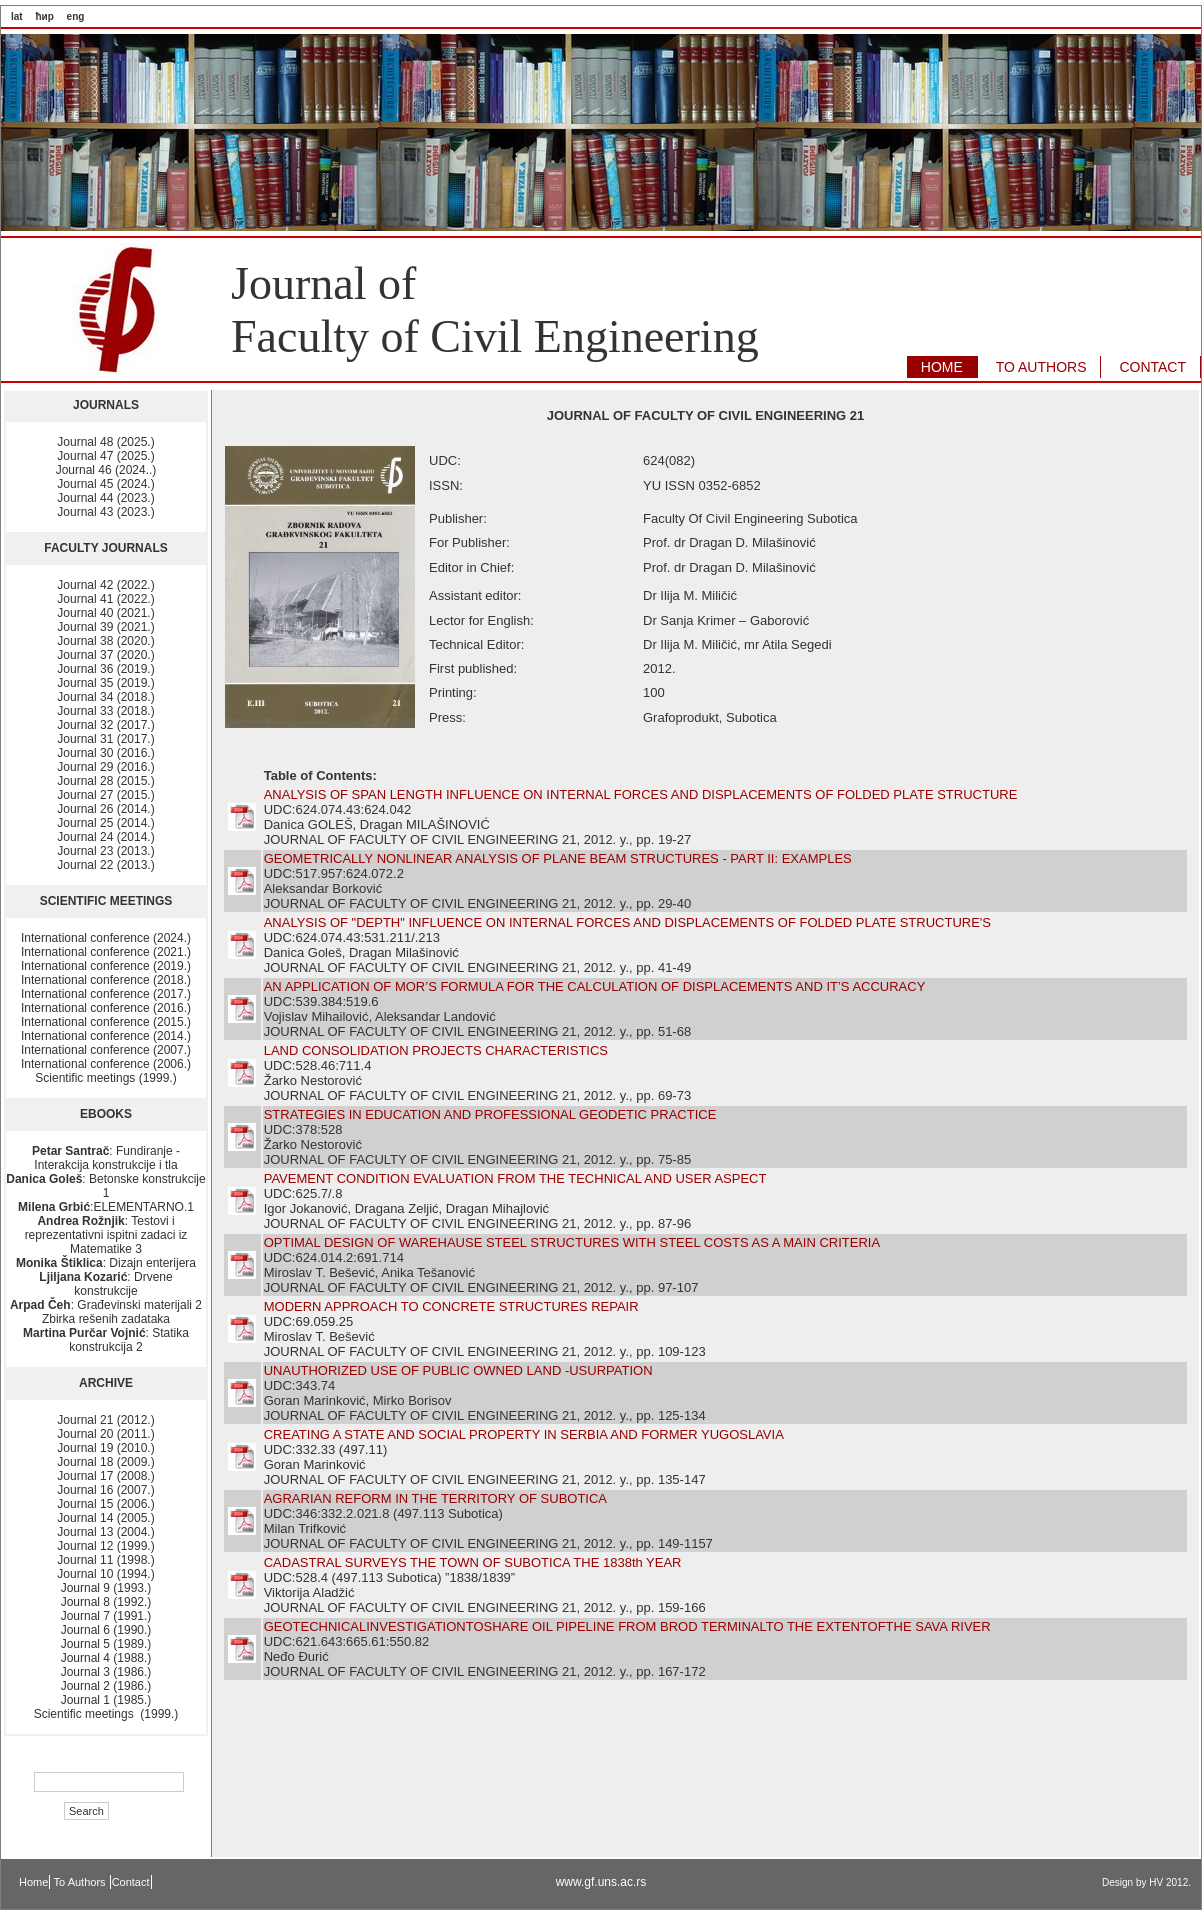  What do you see at coordinates (105, 739) in the screenshot?
I see `Journal 31 (2017.)` at bounding box center [105, 739].